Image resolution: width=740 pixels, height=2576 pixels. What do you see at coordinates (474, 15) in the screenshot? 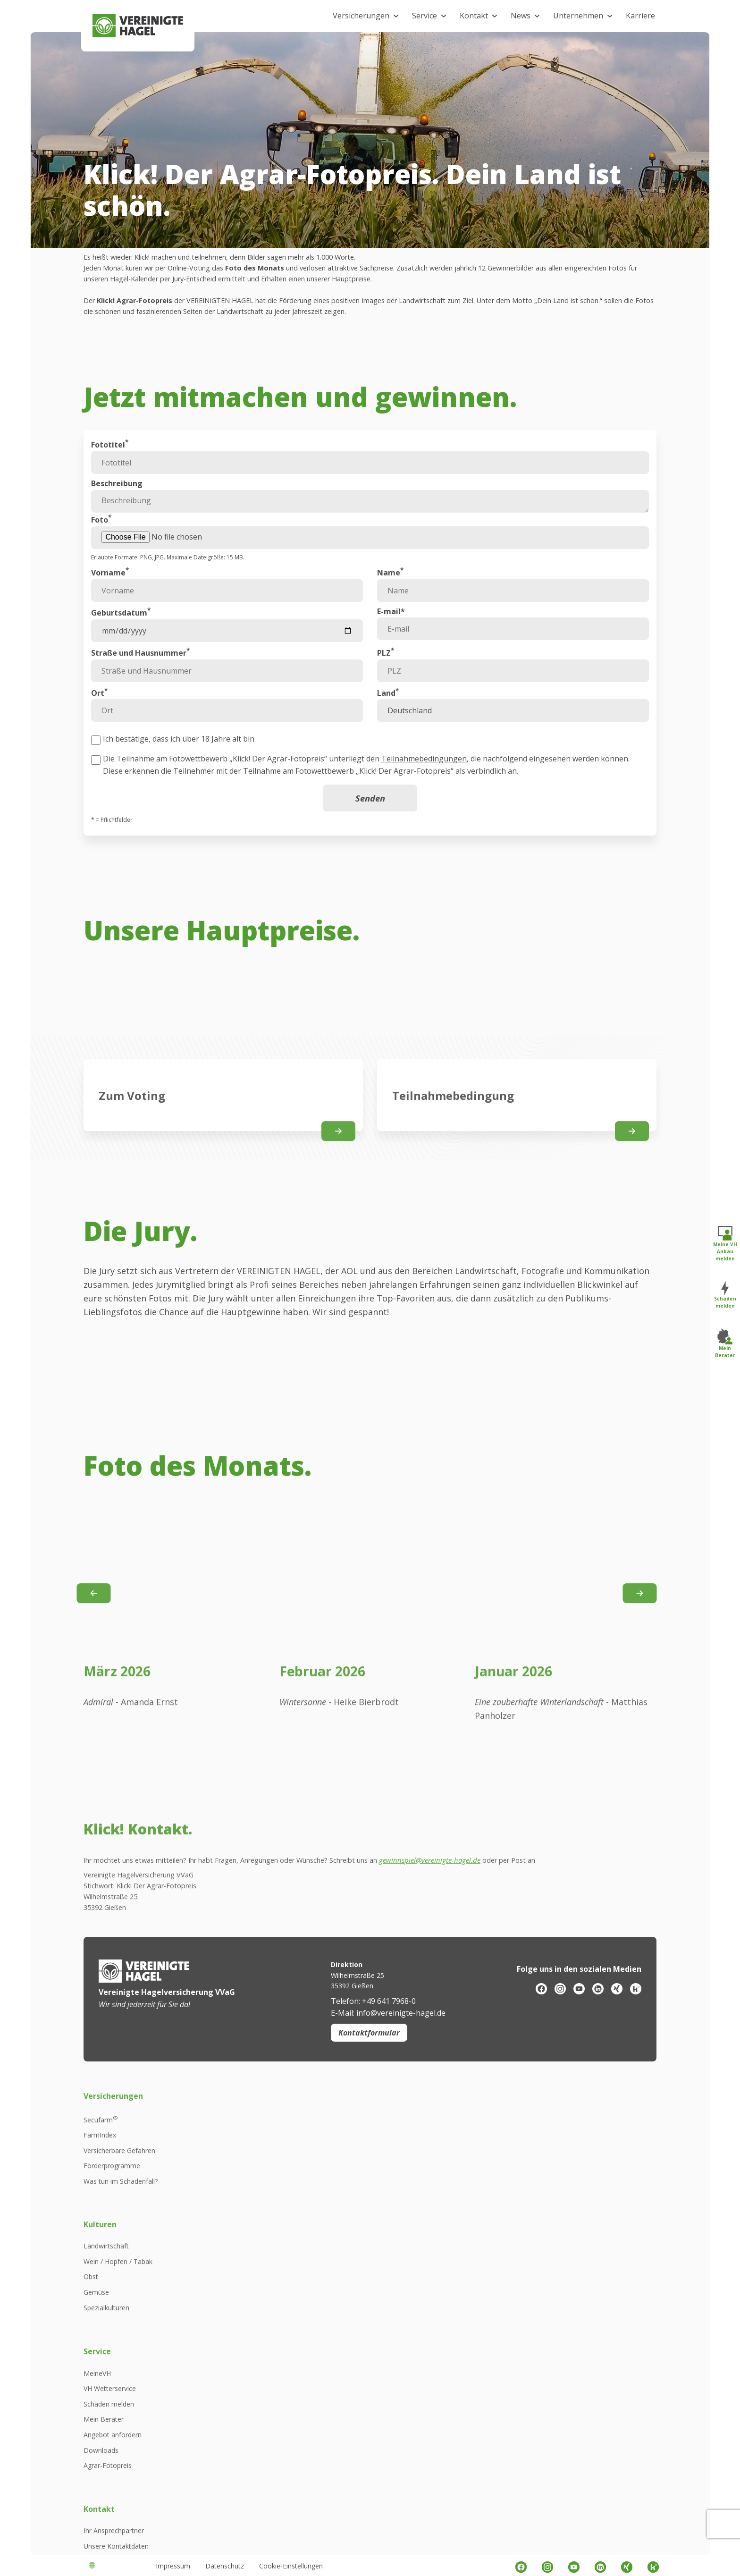
I see `Kontakt [button]` at bounding box center [474, 15].